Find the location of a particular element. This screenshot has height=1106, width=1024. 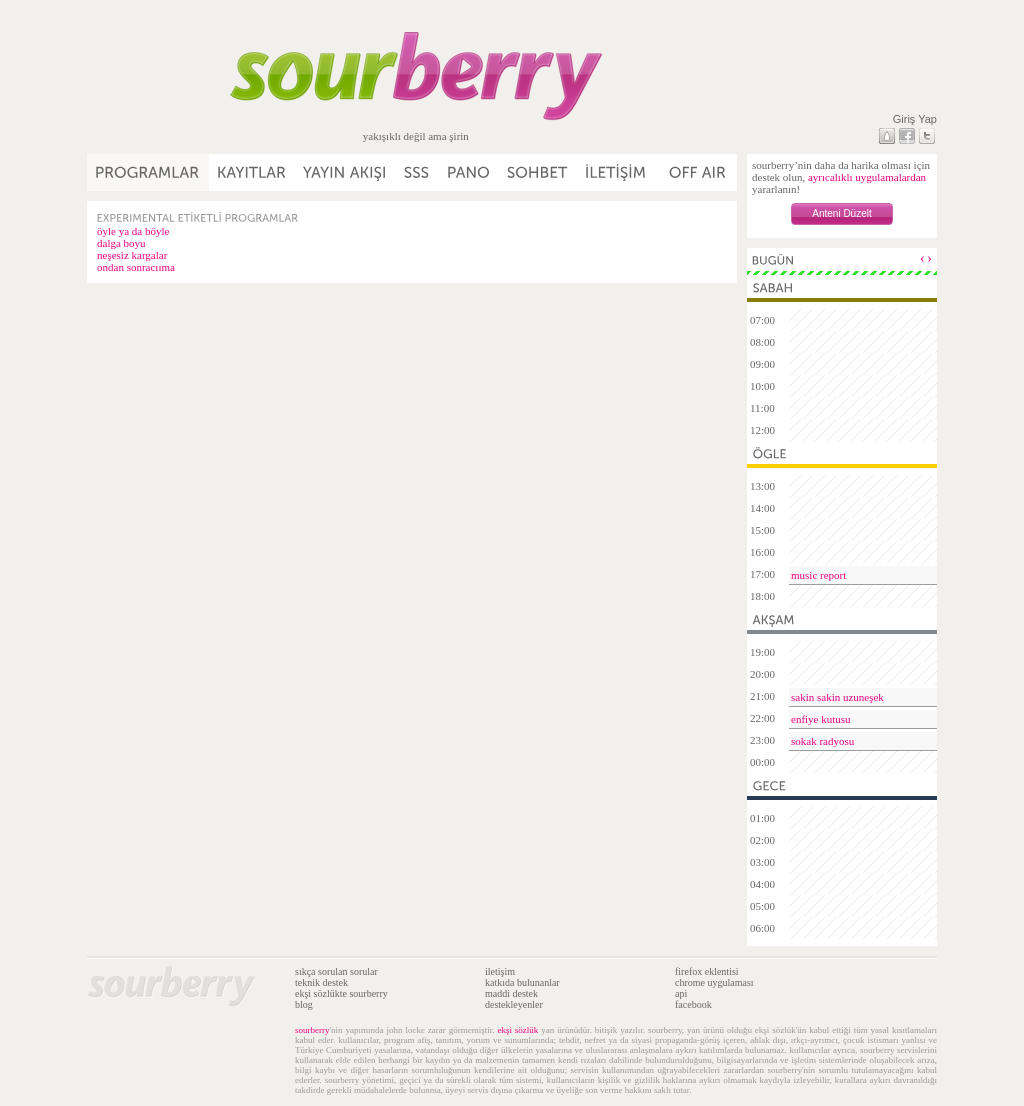

iletişim is located at coordinates (500, 971).